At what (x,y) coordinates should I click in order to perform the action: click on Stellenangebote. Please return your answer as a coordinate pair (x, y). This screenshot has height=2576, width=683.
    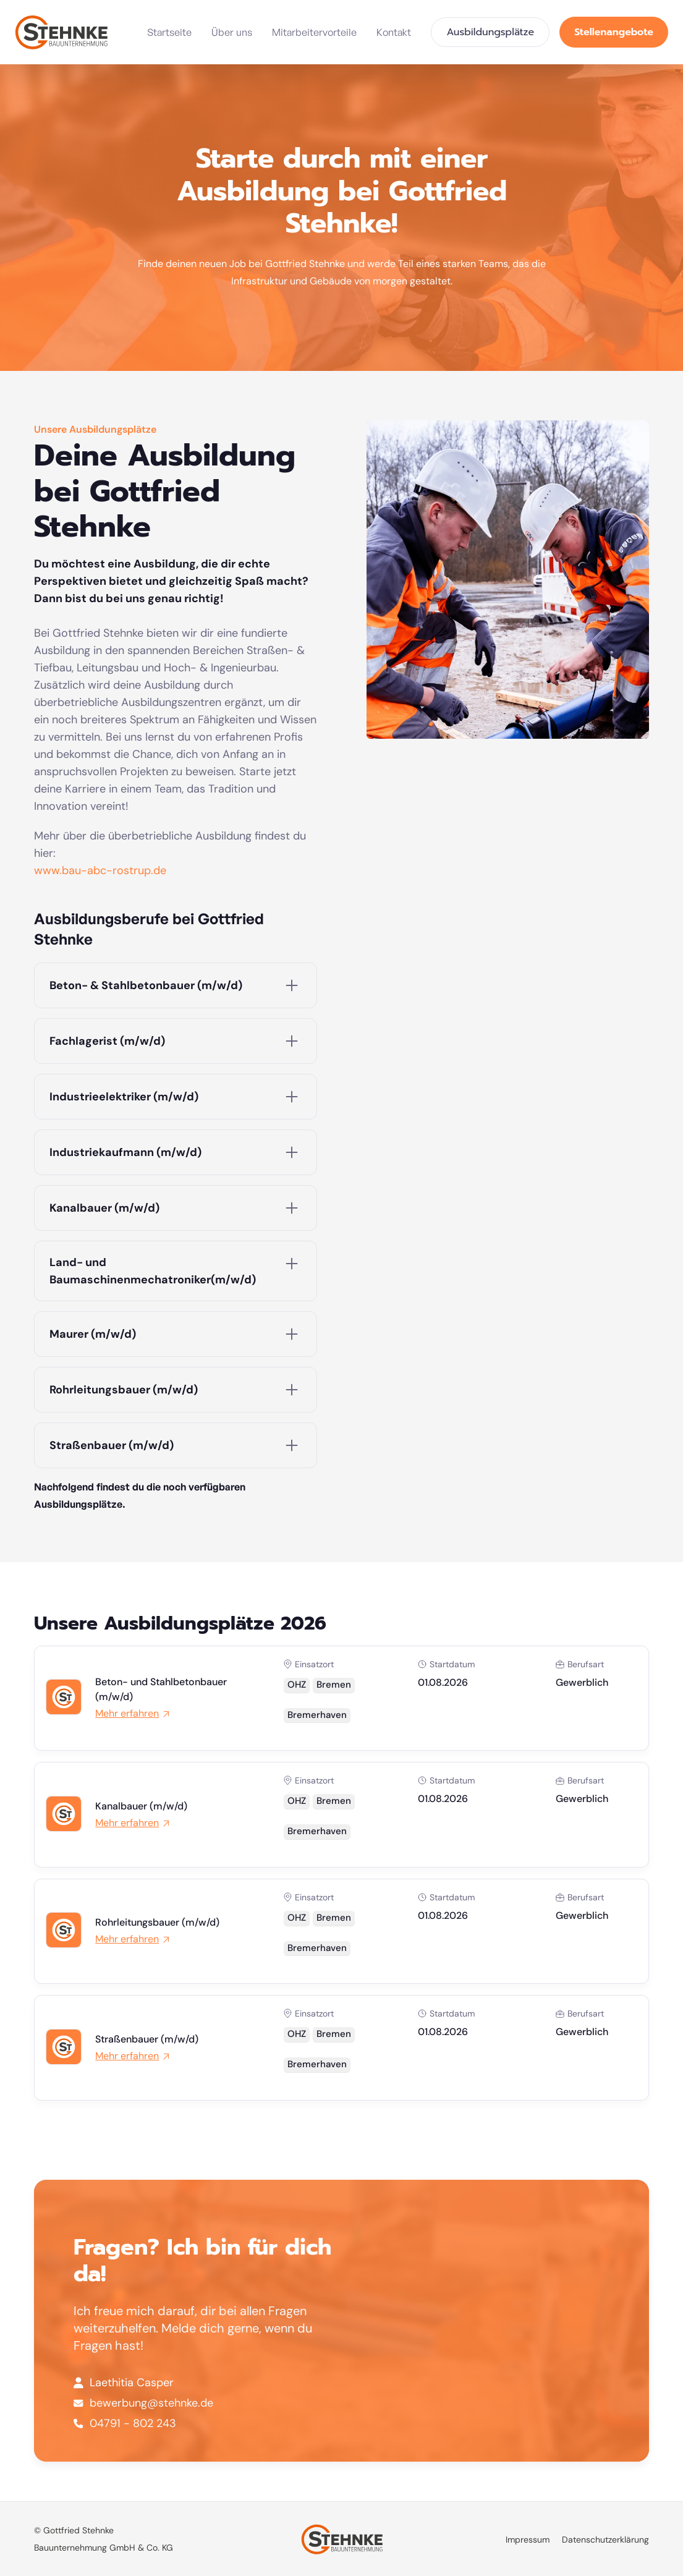
    Looking at the image, I should click on (613, 32).